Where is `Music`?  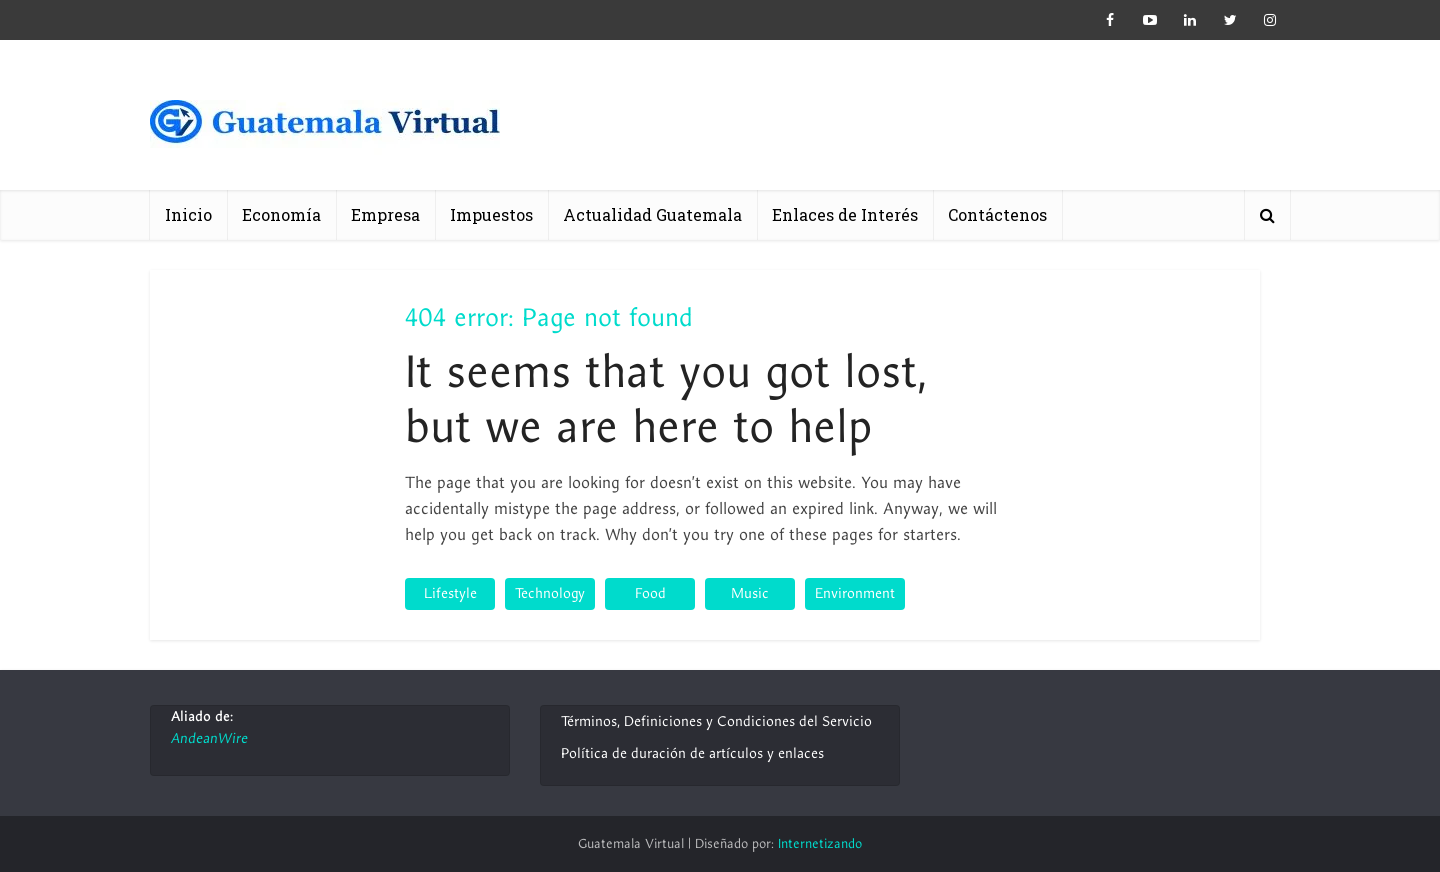 Music is located at coordinates (750, 593).